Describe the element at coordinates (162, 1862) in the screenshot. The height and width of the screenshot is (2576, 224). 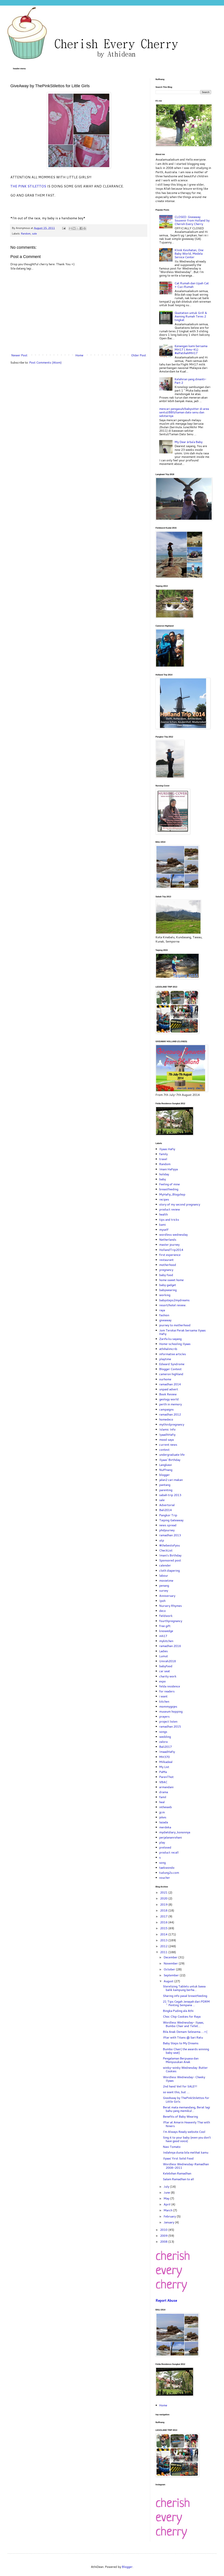
I see `song` at that location.